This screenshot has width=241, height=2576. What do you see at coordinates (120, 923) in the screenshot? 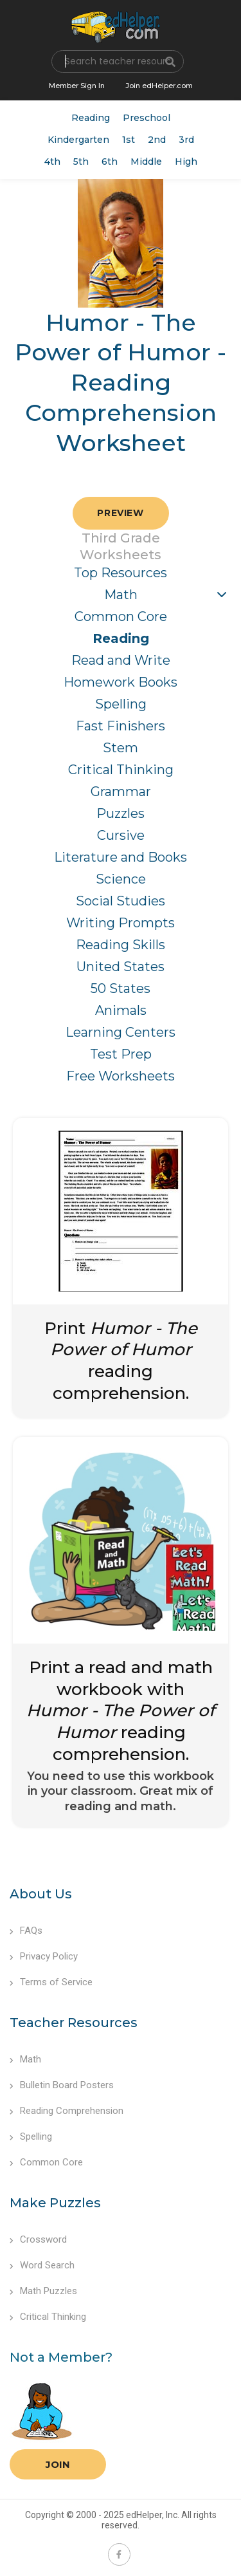
I see `Writing Prompts` at bounding box center [120, 923].